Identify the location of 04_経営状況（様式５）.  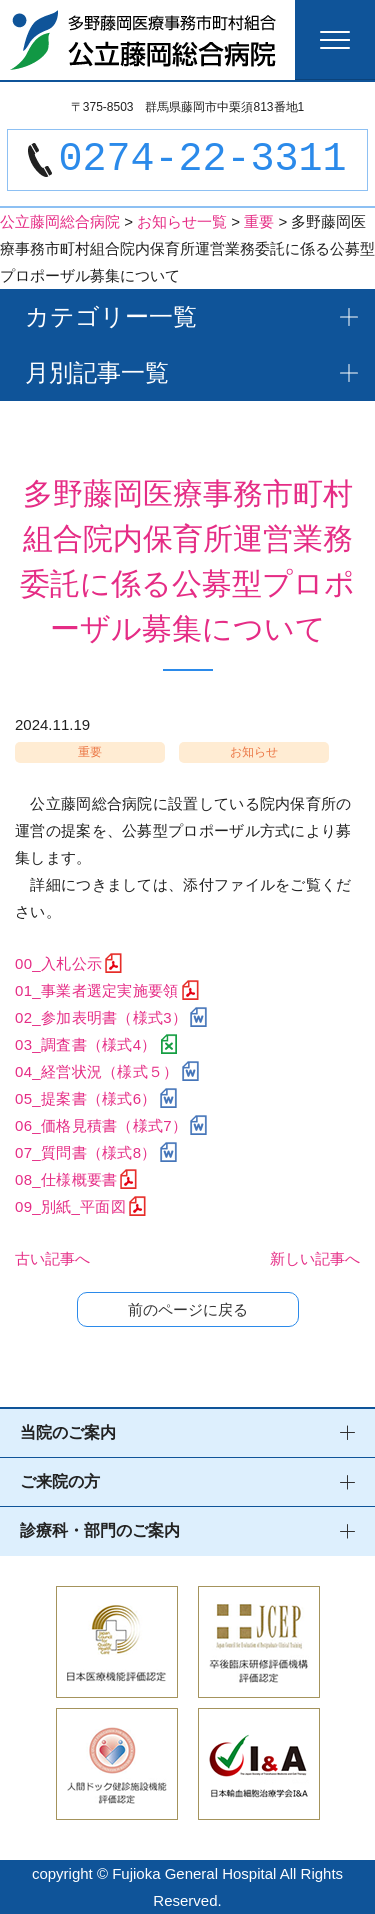
(97, 1071).